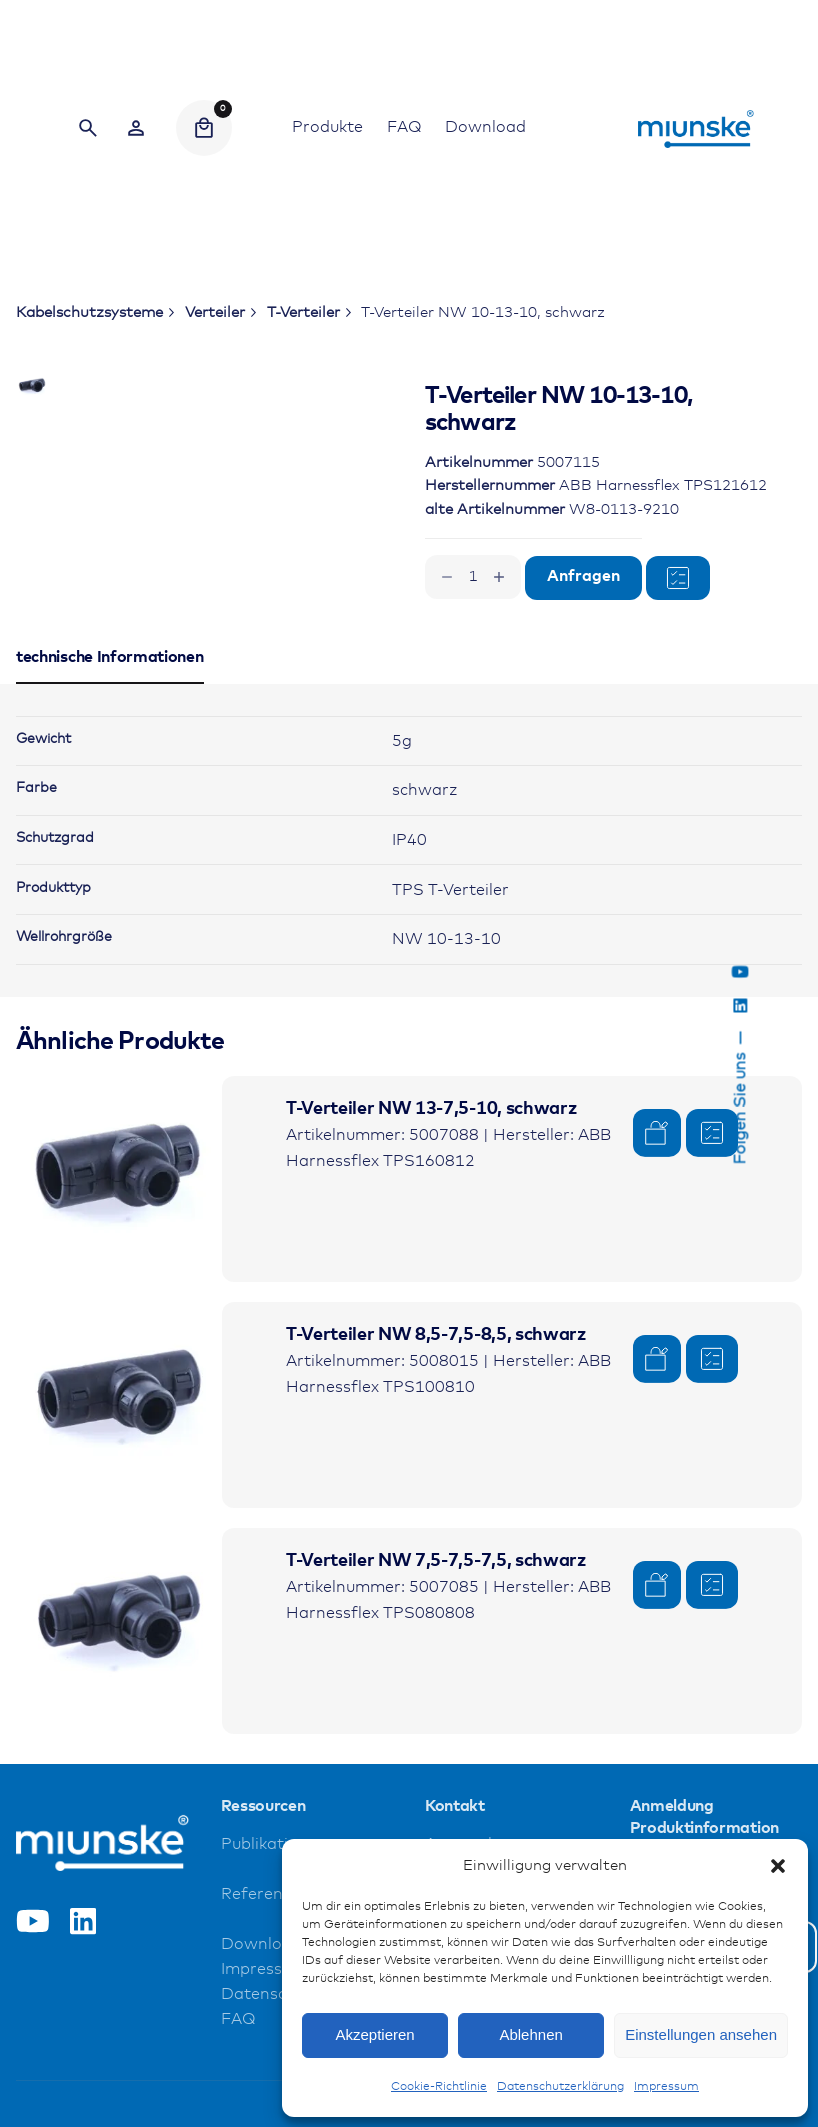  Describe the element at coordinates (266, 2019) in the screenshot. I see `Referenzen` at that location.